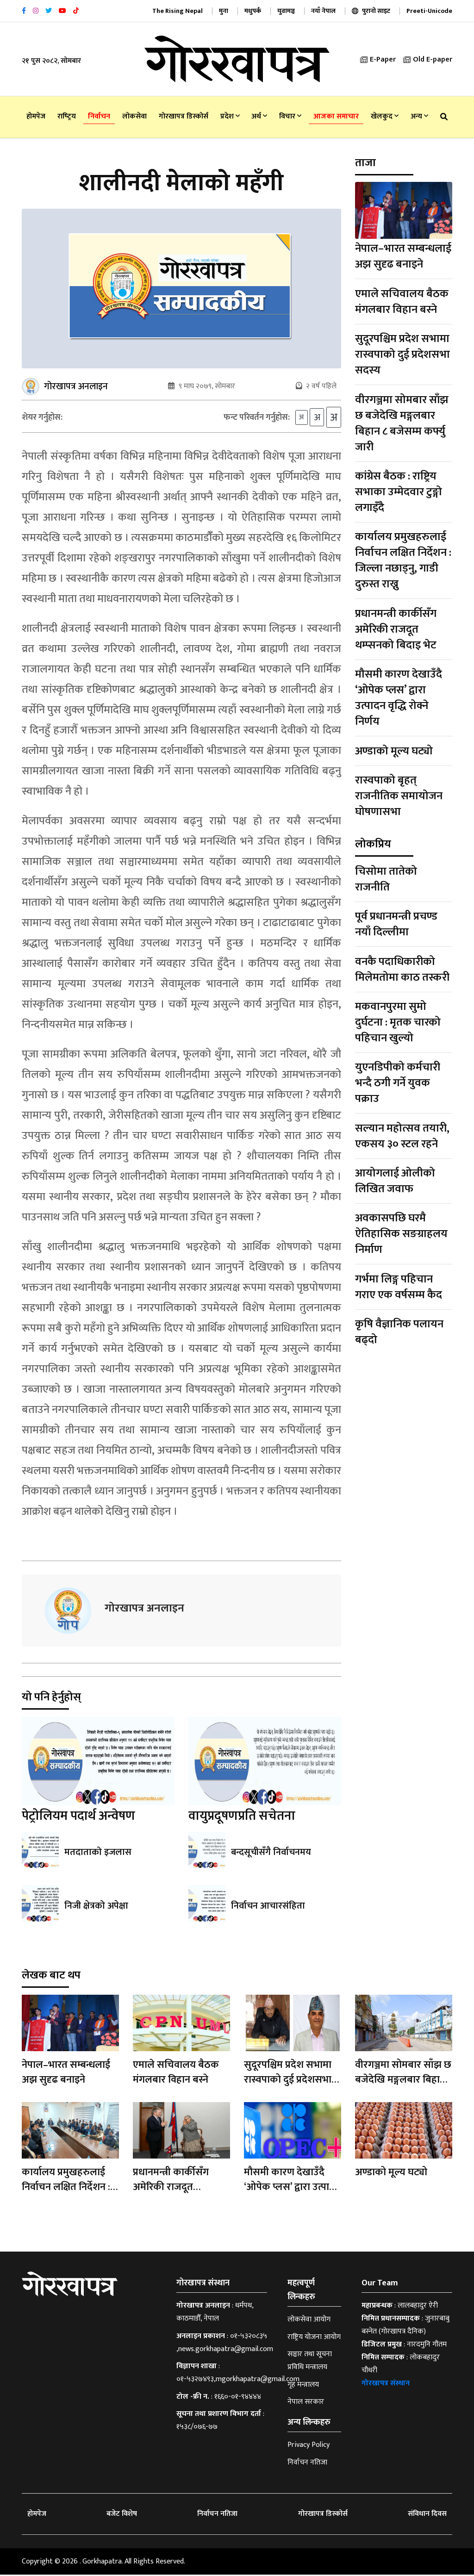 The height and width of the screenshot is (2576, 474). What do you see at coordinates (224, 2343) in the screenshot?
I see `०१-५३२०८३५ ,news.gorkhapatra@gmail.com` at bounding box center [224, 2343].